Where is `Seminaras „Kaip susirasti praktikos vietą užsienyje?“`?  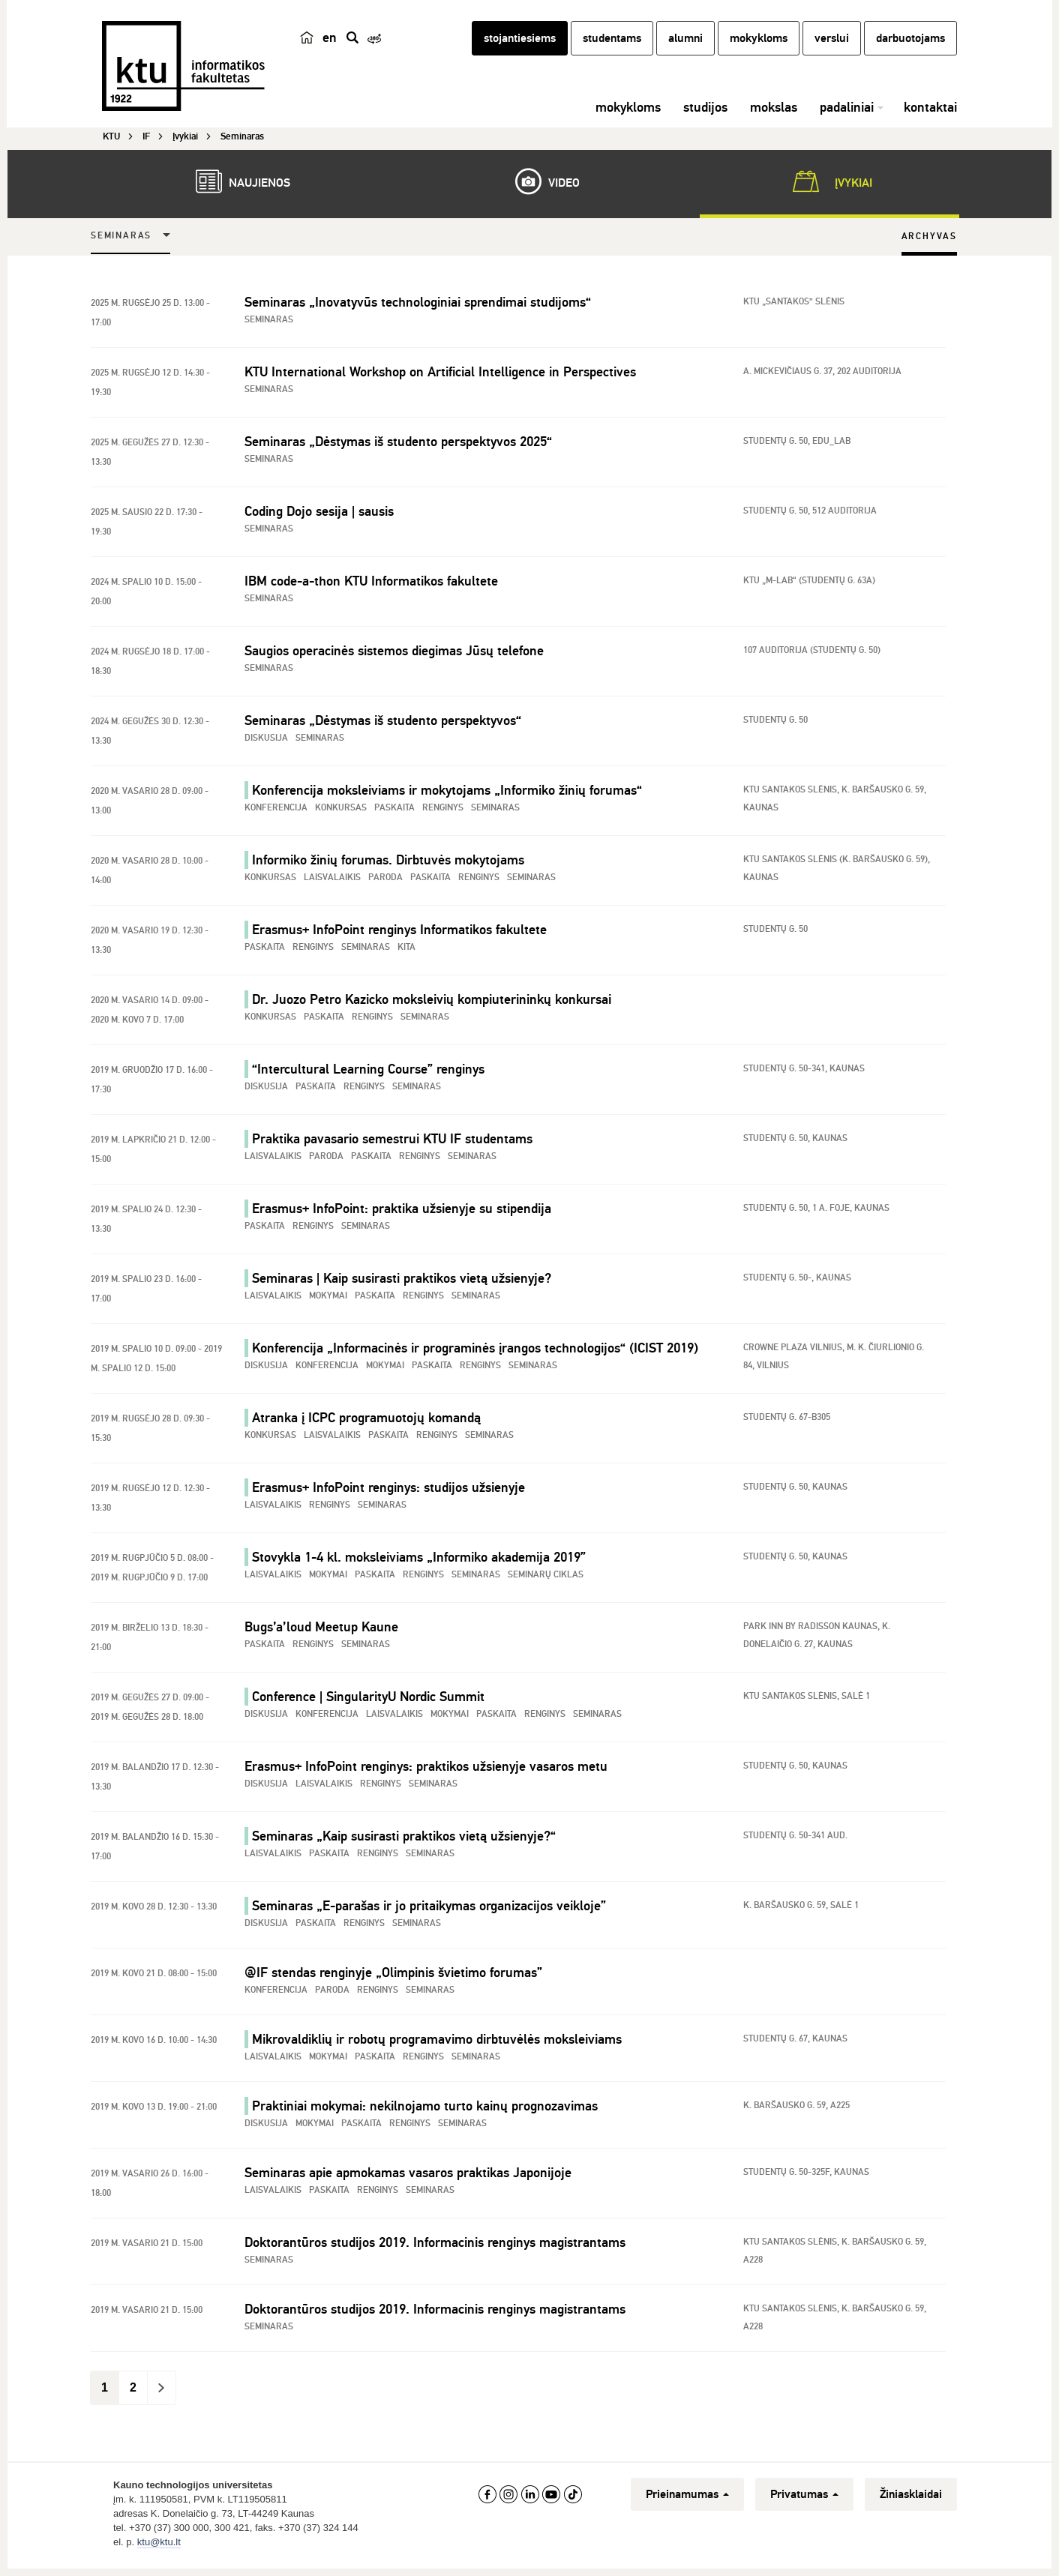 Seminaras „Kaip susirasti praktikos vietą užsienyje?“ is located at coordinates (404, 1840).